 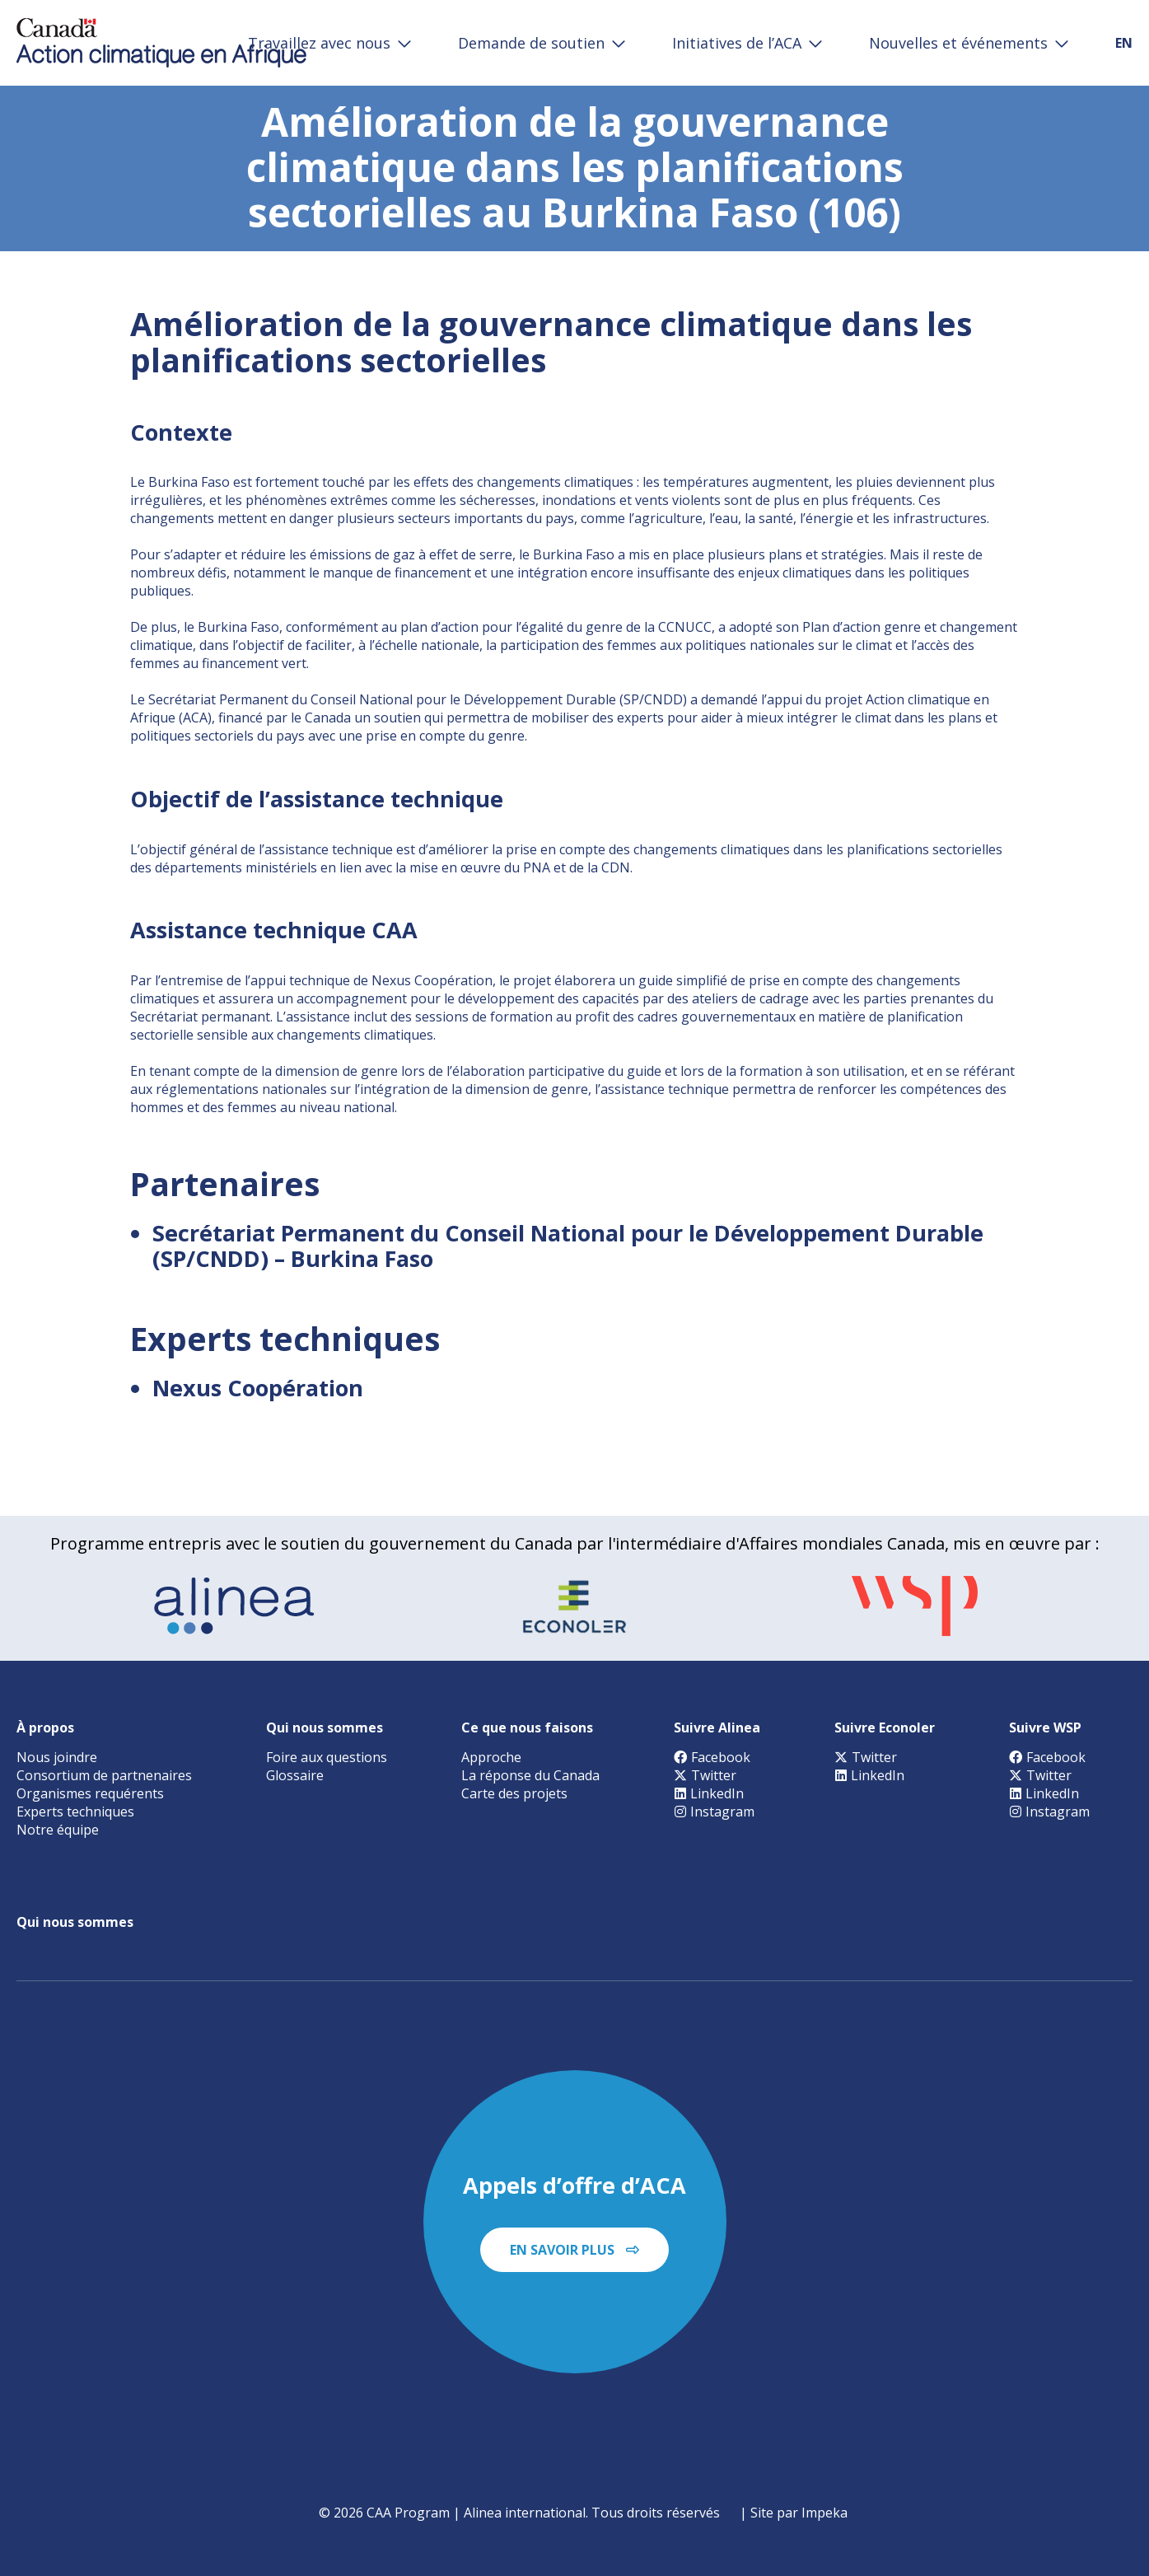 What do you see at coordinates (324, 1727) in the screenshot?
I see `Qui nous sommes` at bounding box center [324, 1727].